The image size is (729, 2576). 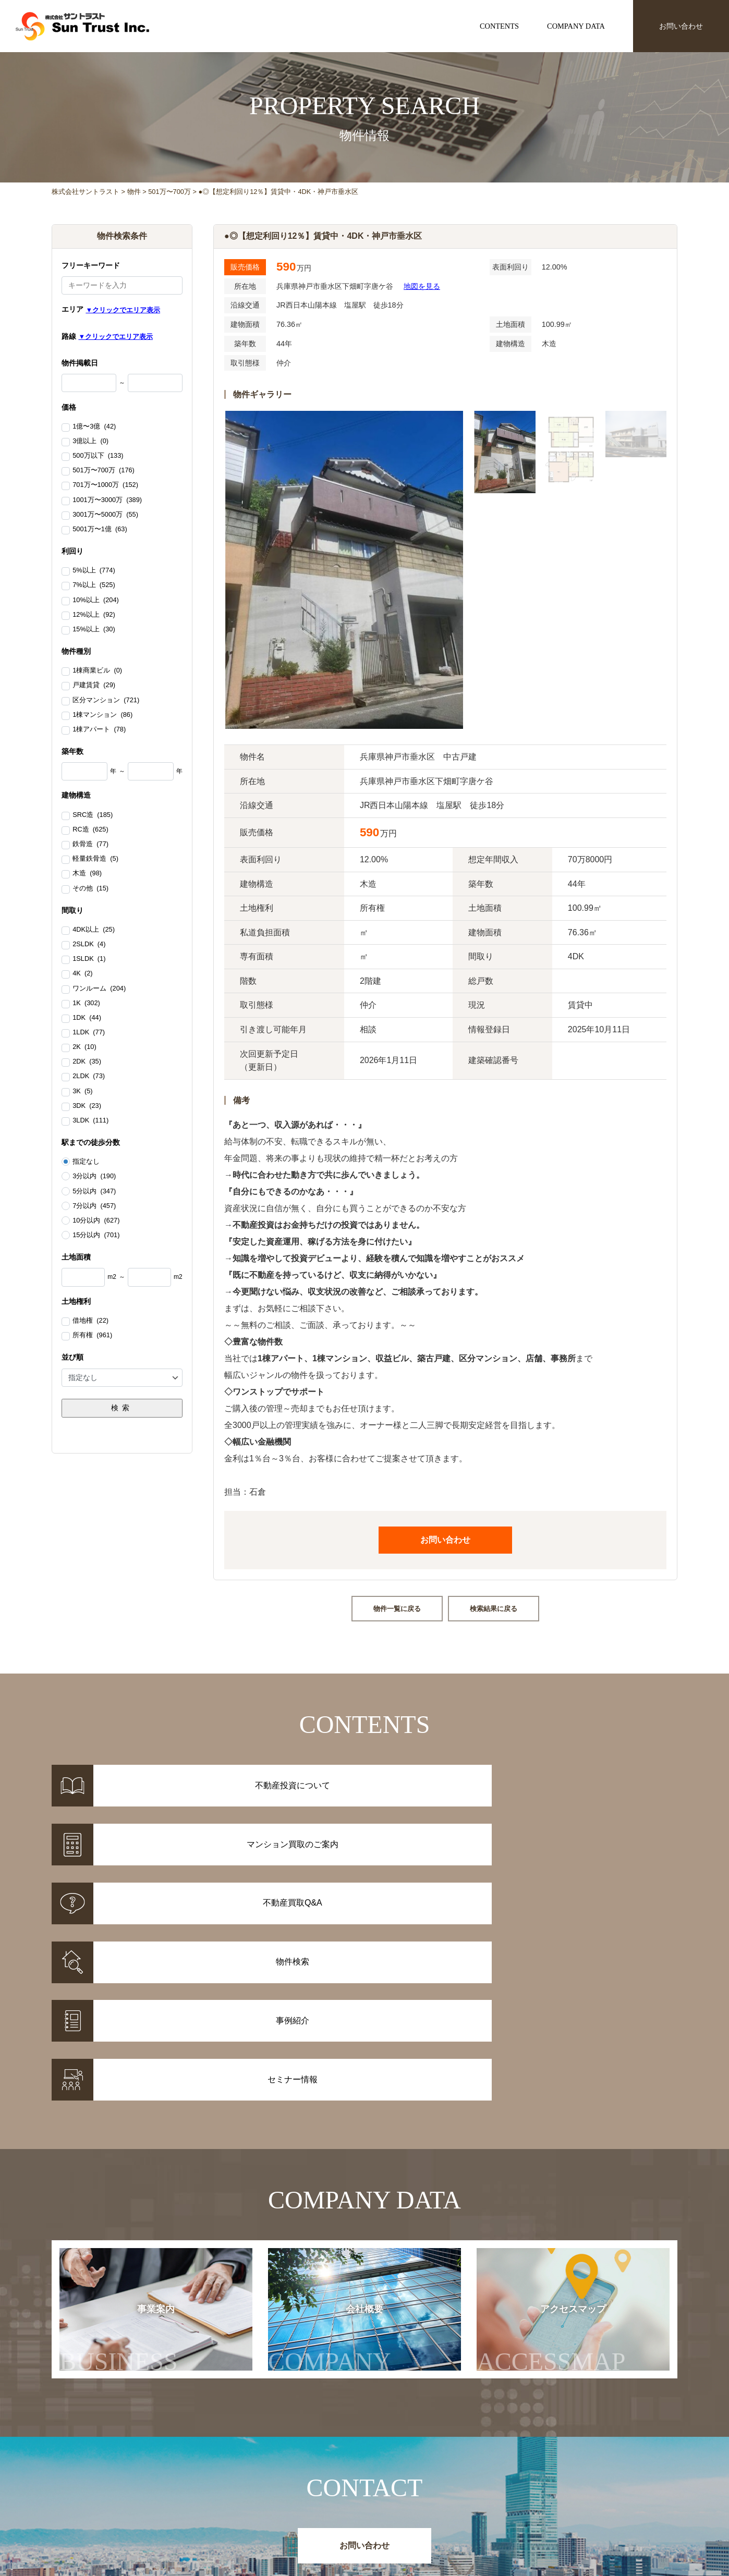 I want to click on 7%以上 (525), so click(x=93, y=585).